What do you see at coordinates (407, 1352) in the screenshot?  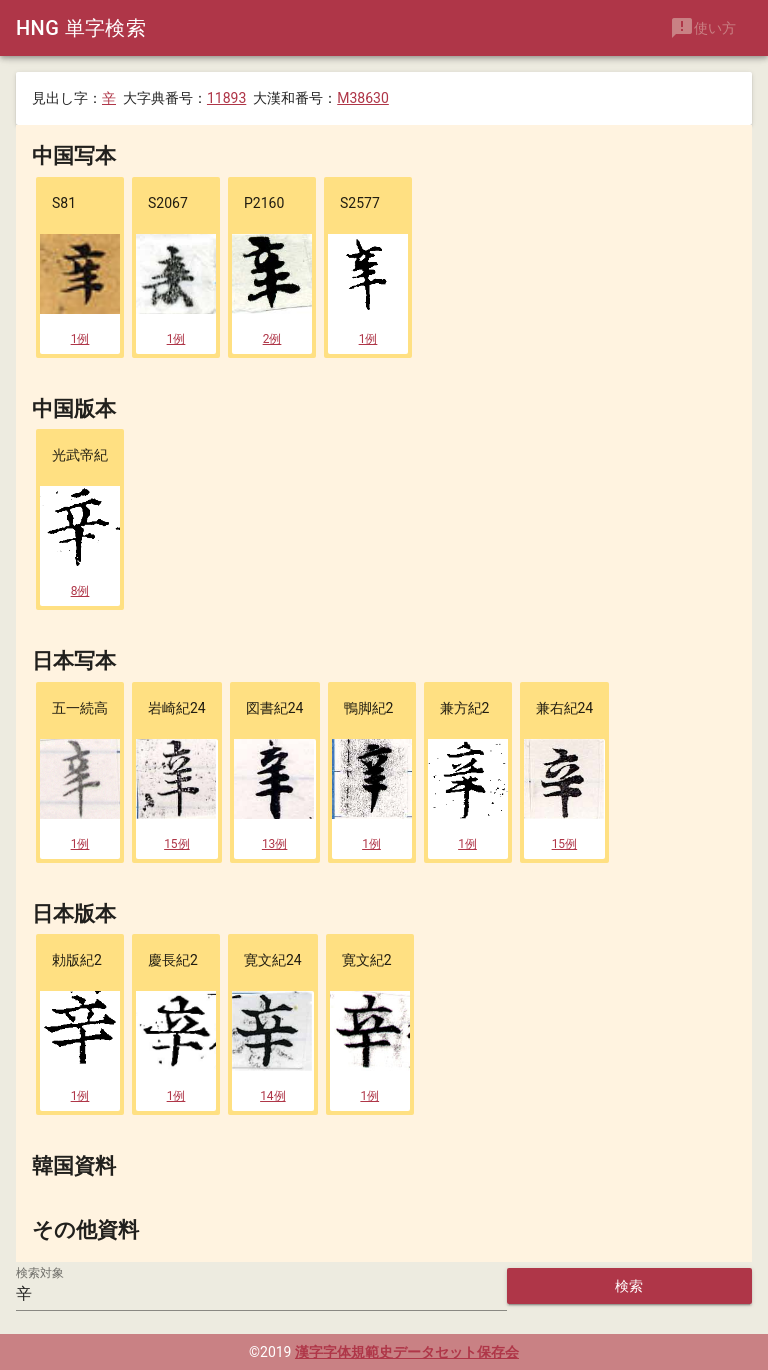 I see `漢字字体規範史データセット保存会` at bounding box center [407, 1352].